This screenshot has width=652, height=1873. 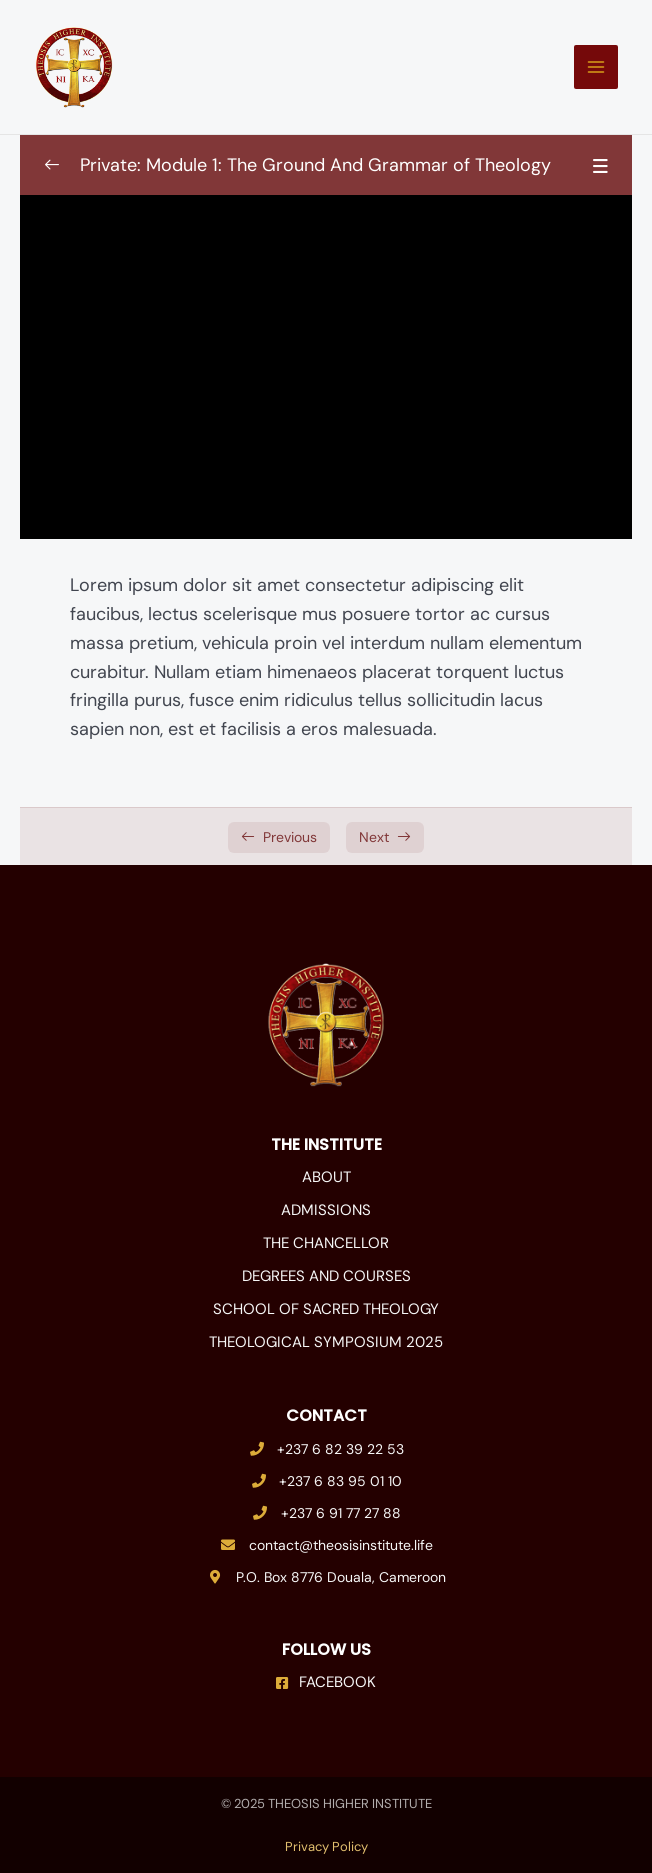 I want to click on [Main menu toggle], so click(x=596, y=67).